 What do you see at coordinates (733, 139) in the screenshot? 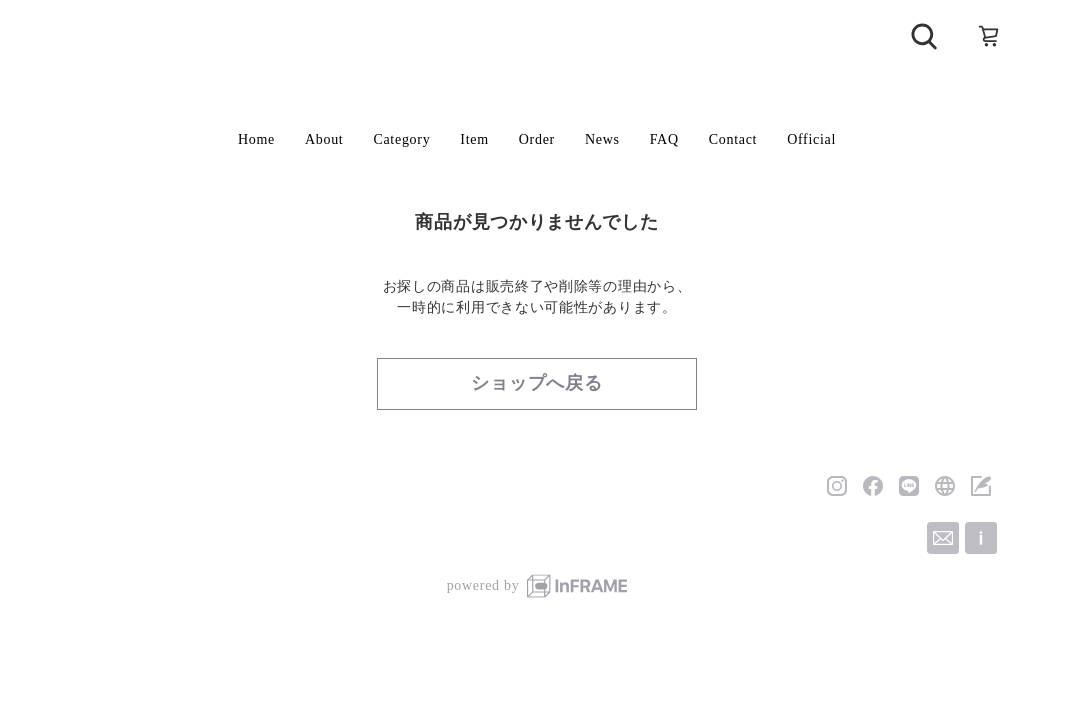
I see `Contact` at bounding box center [733, 139].